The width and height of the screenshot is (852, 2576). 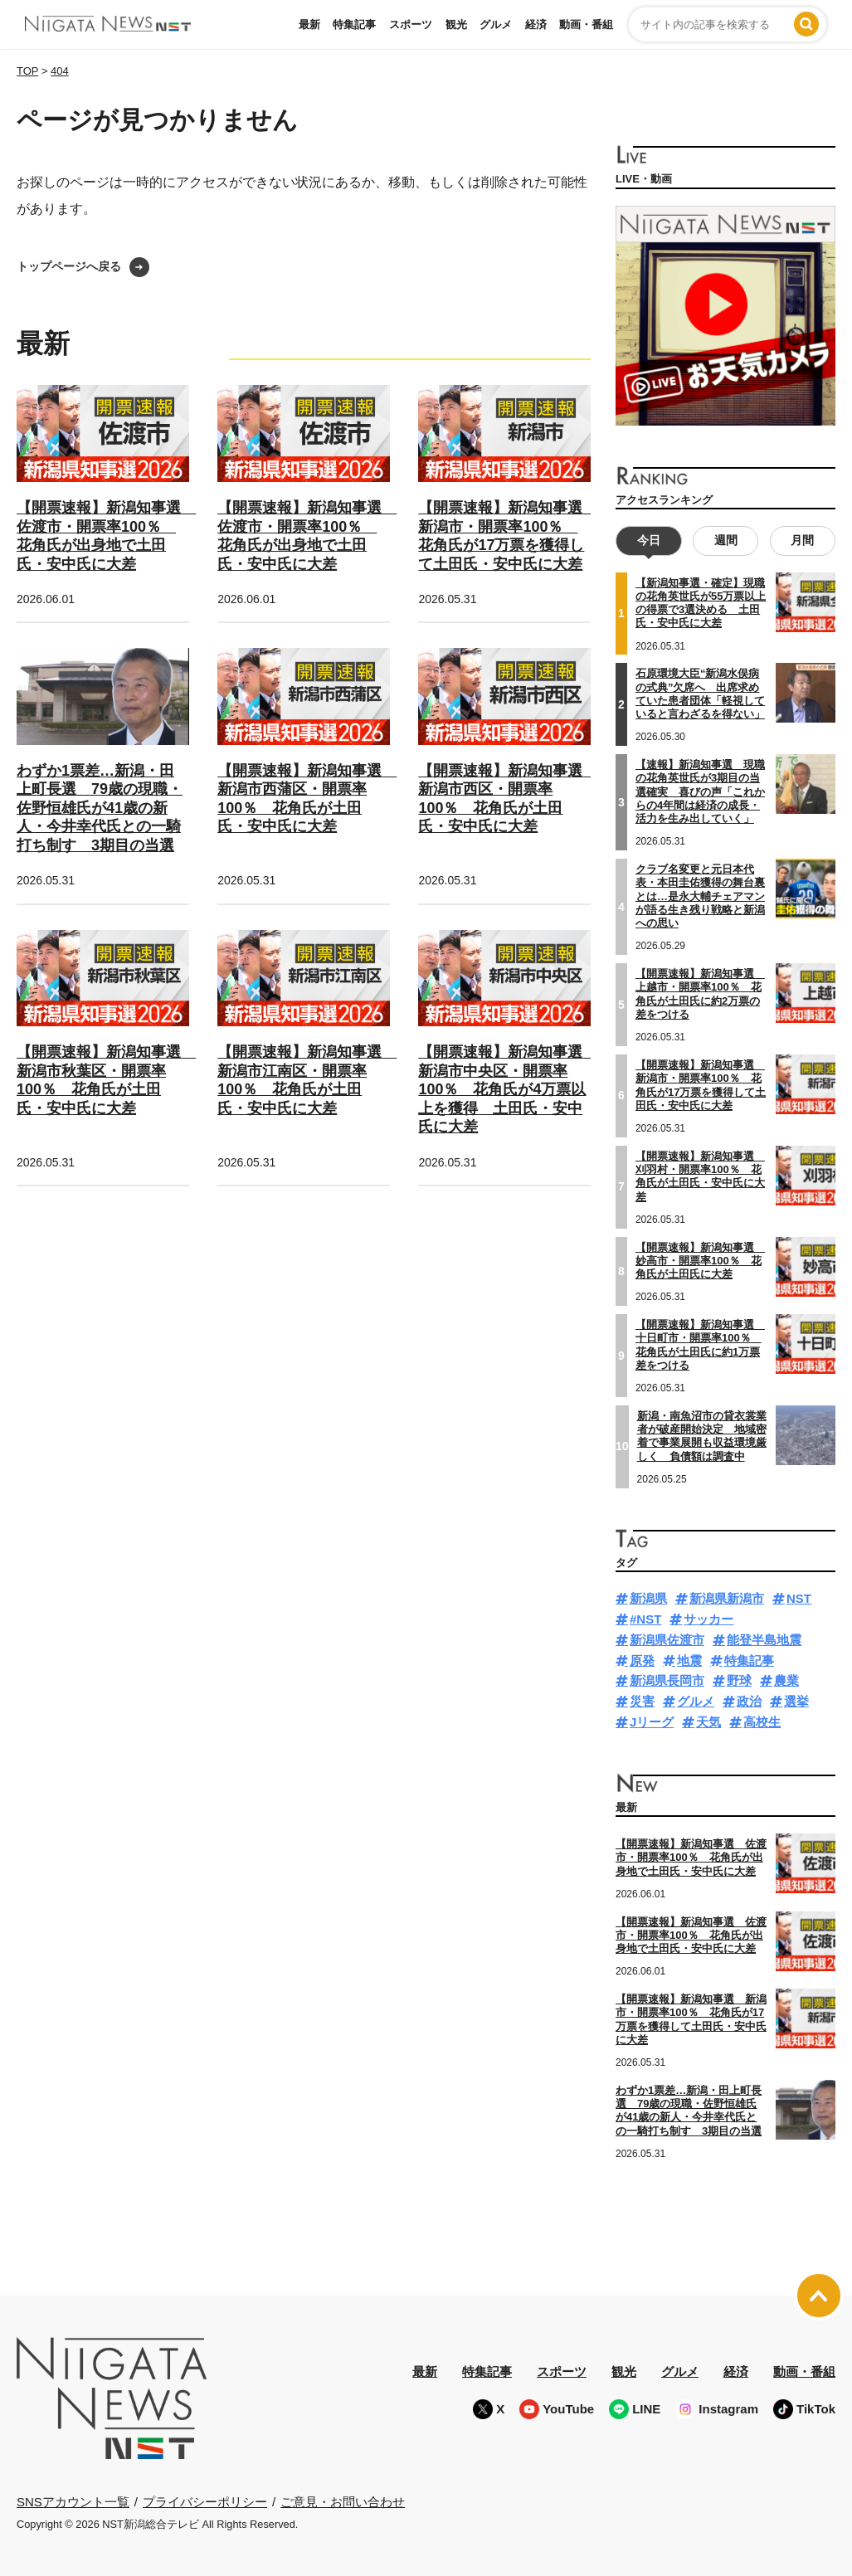 I want to click on わずか1票差…新潟・田上町長選 79歳の現職・佐野恒雄氏が41歳の新人・今井幸代氏との一騎打ち制す 3期目の当選, so click(x=100, y=808).